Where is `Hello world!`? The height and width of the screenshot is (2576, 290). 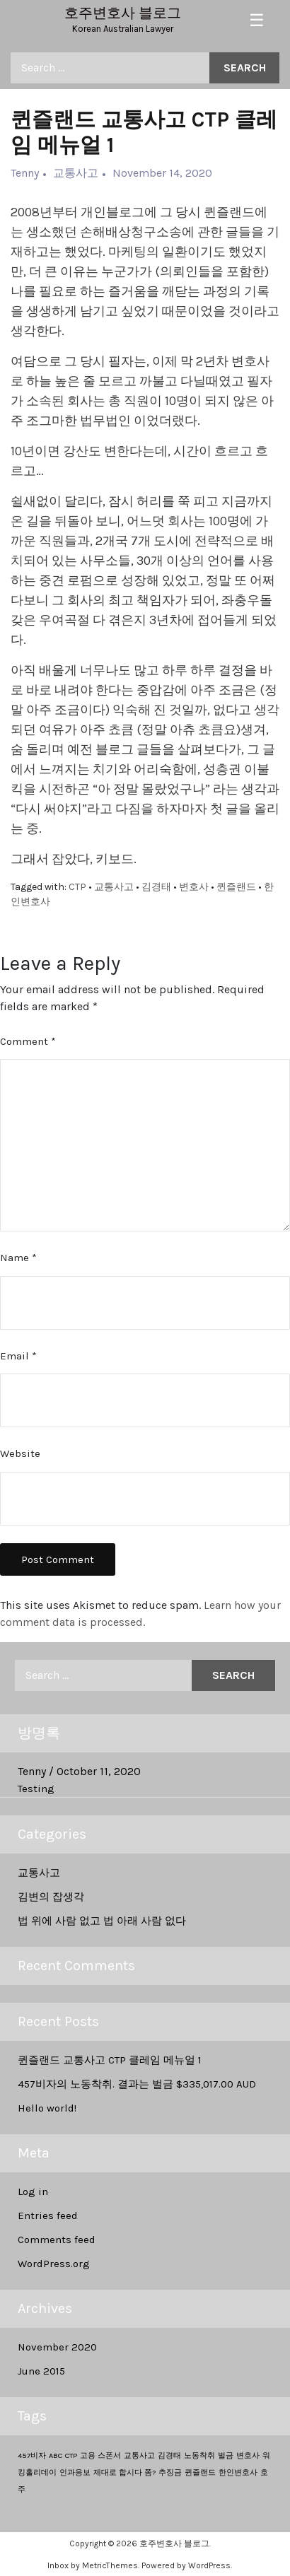 Hello world! is located at coordinates (47, 2108).